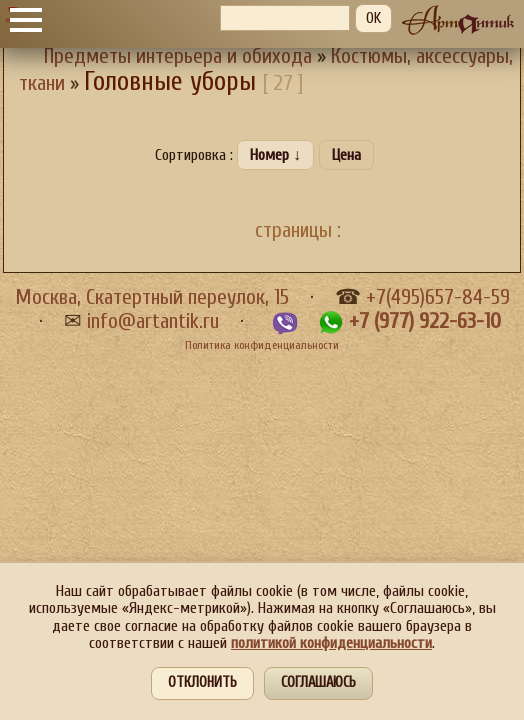 Image resolution: width=524 pixels, height=720 pixels. What do you see at coordinates (425, 321) in the screenshot?
I see `+7 (977) 922-63-10` at bounding box center [425, 321].